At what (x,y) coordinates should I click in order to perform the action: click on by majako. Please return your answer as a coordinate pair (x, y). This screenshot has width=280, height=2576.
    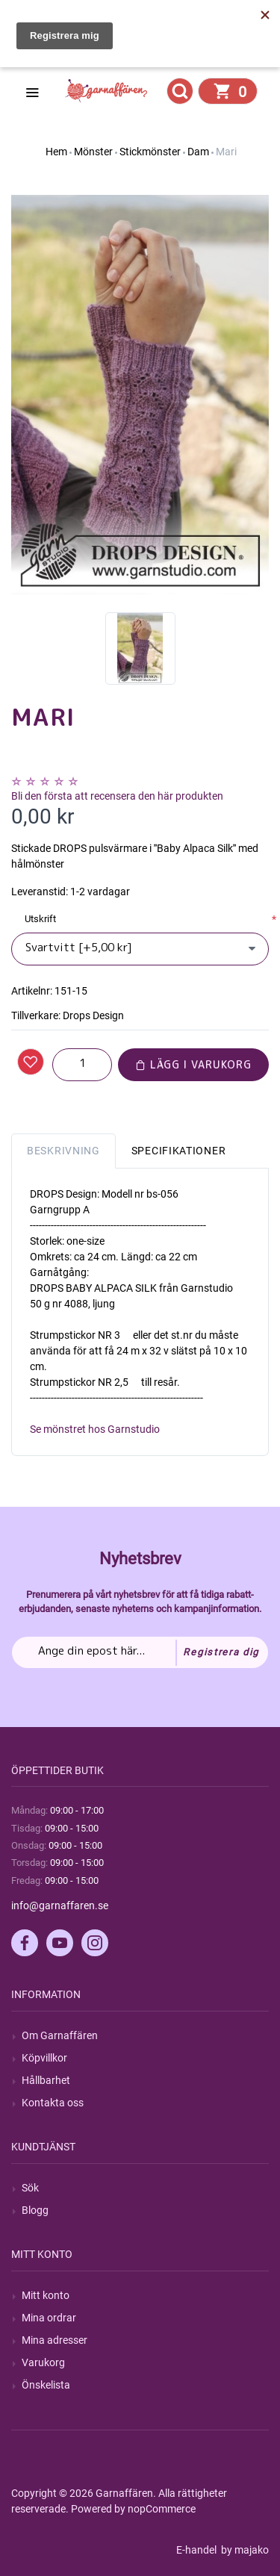
    Looking at the image, I should click on (244, 2550).